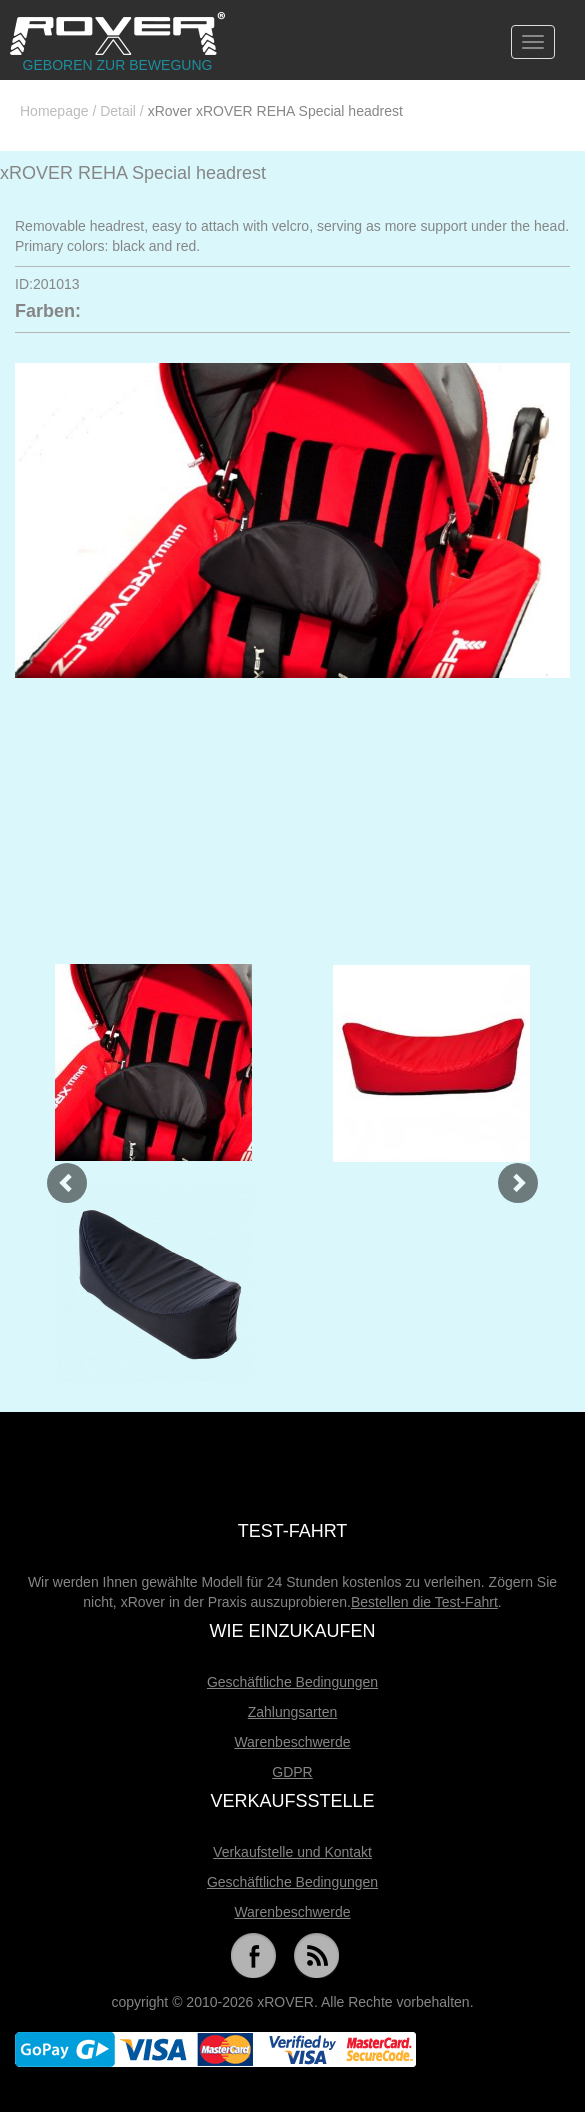  What do you see at coordinates (133, 173) in the screenshot?
I see `xROVER REHA Special headrest` at bounding box center [133, 173].